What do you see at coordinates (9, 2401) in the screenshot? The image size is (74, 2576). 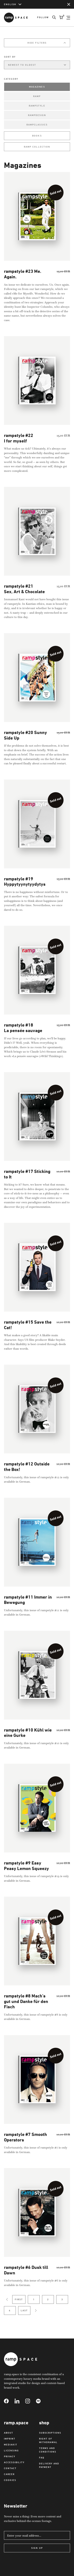 I see `[Link to Facebook]` at bounding box center [9, 2401].